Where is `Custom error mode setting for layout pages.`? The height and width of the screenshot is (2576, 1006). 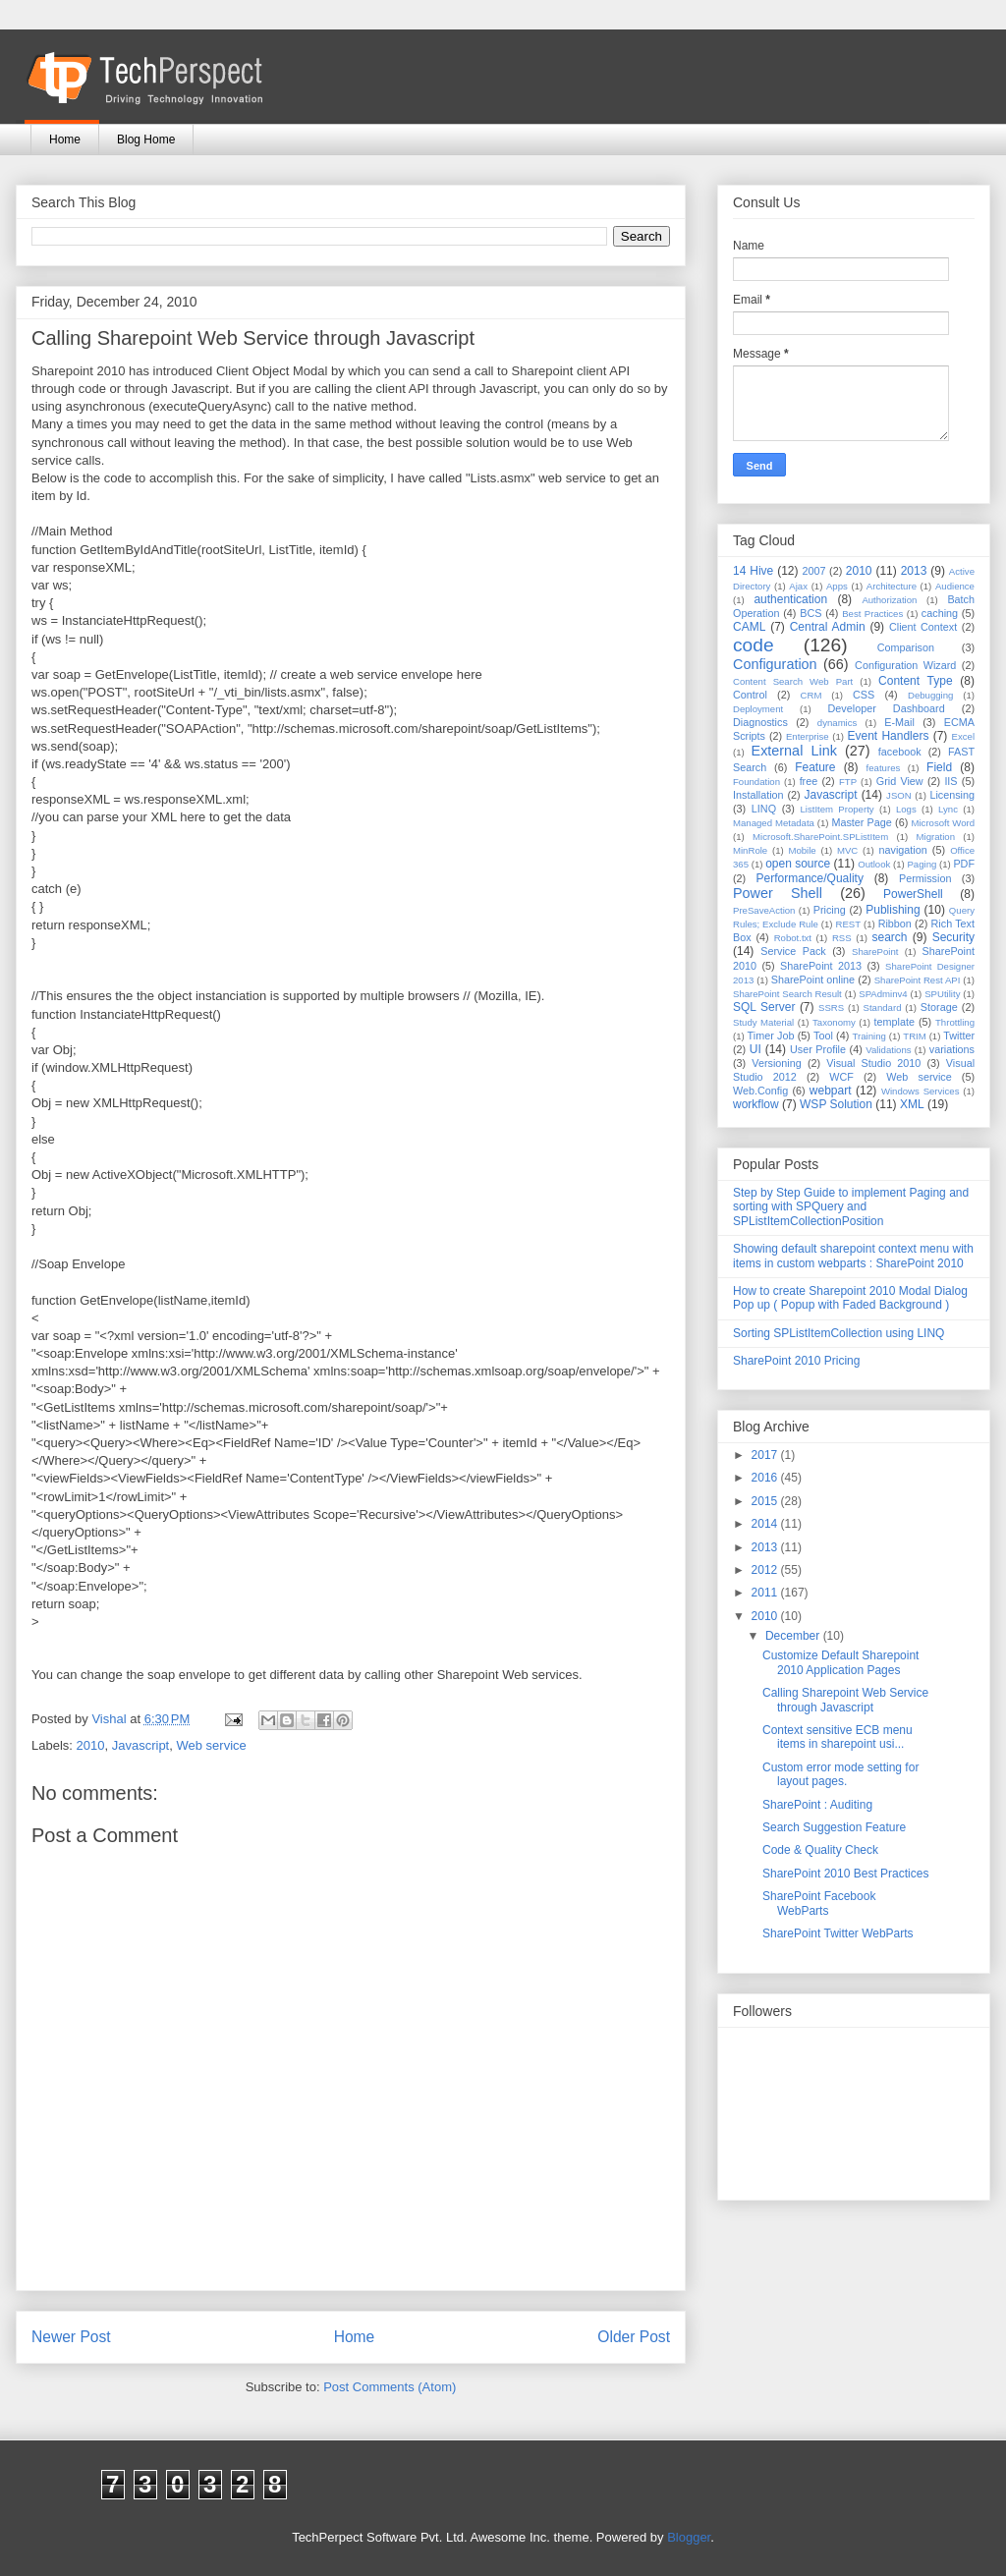 Custom error mode setting for layout pages. is located at coordinates (840, 1774).